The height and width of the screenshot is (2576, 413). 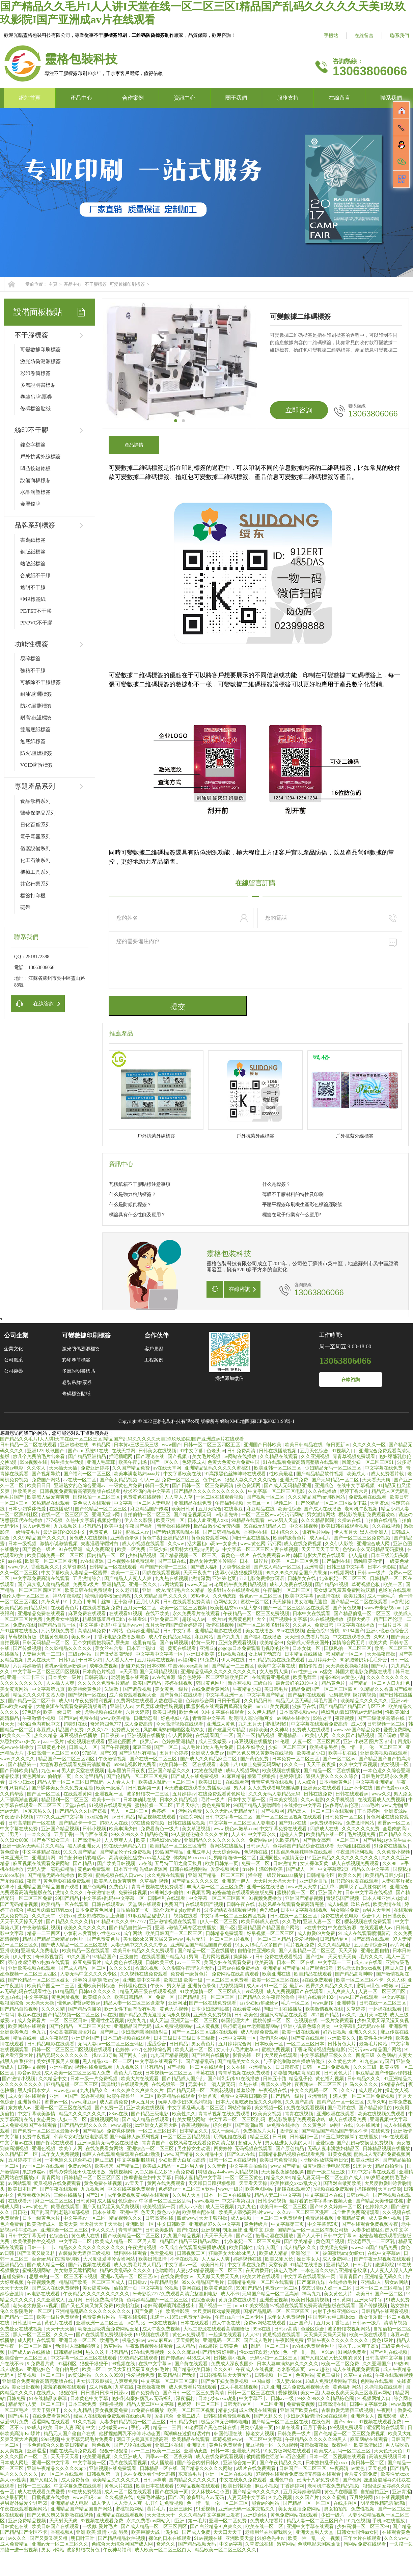 What do you see at coordinates (320, 1724) in the screenshot?
I see `中文字幕在线观看免费高清` at bounding box center [320, 1724].